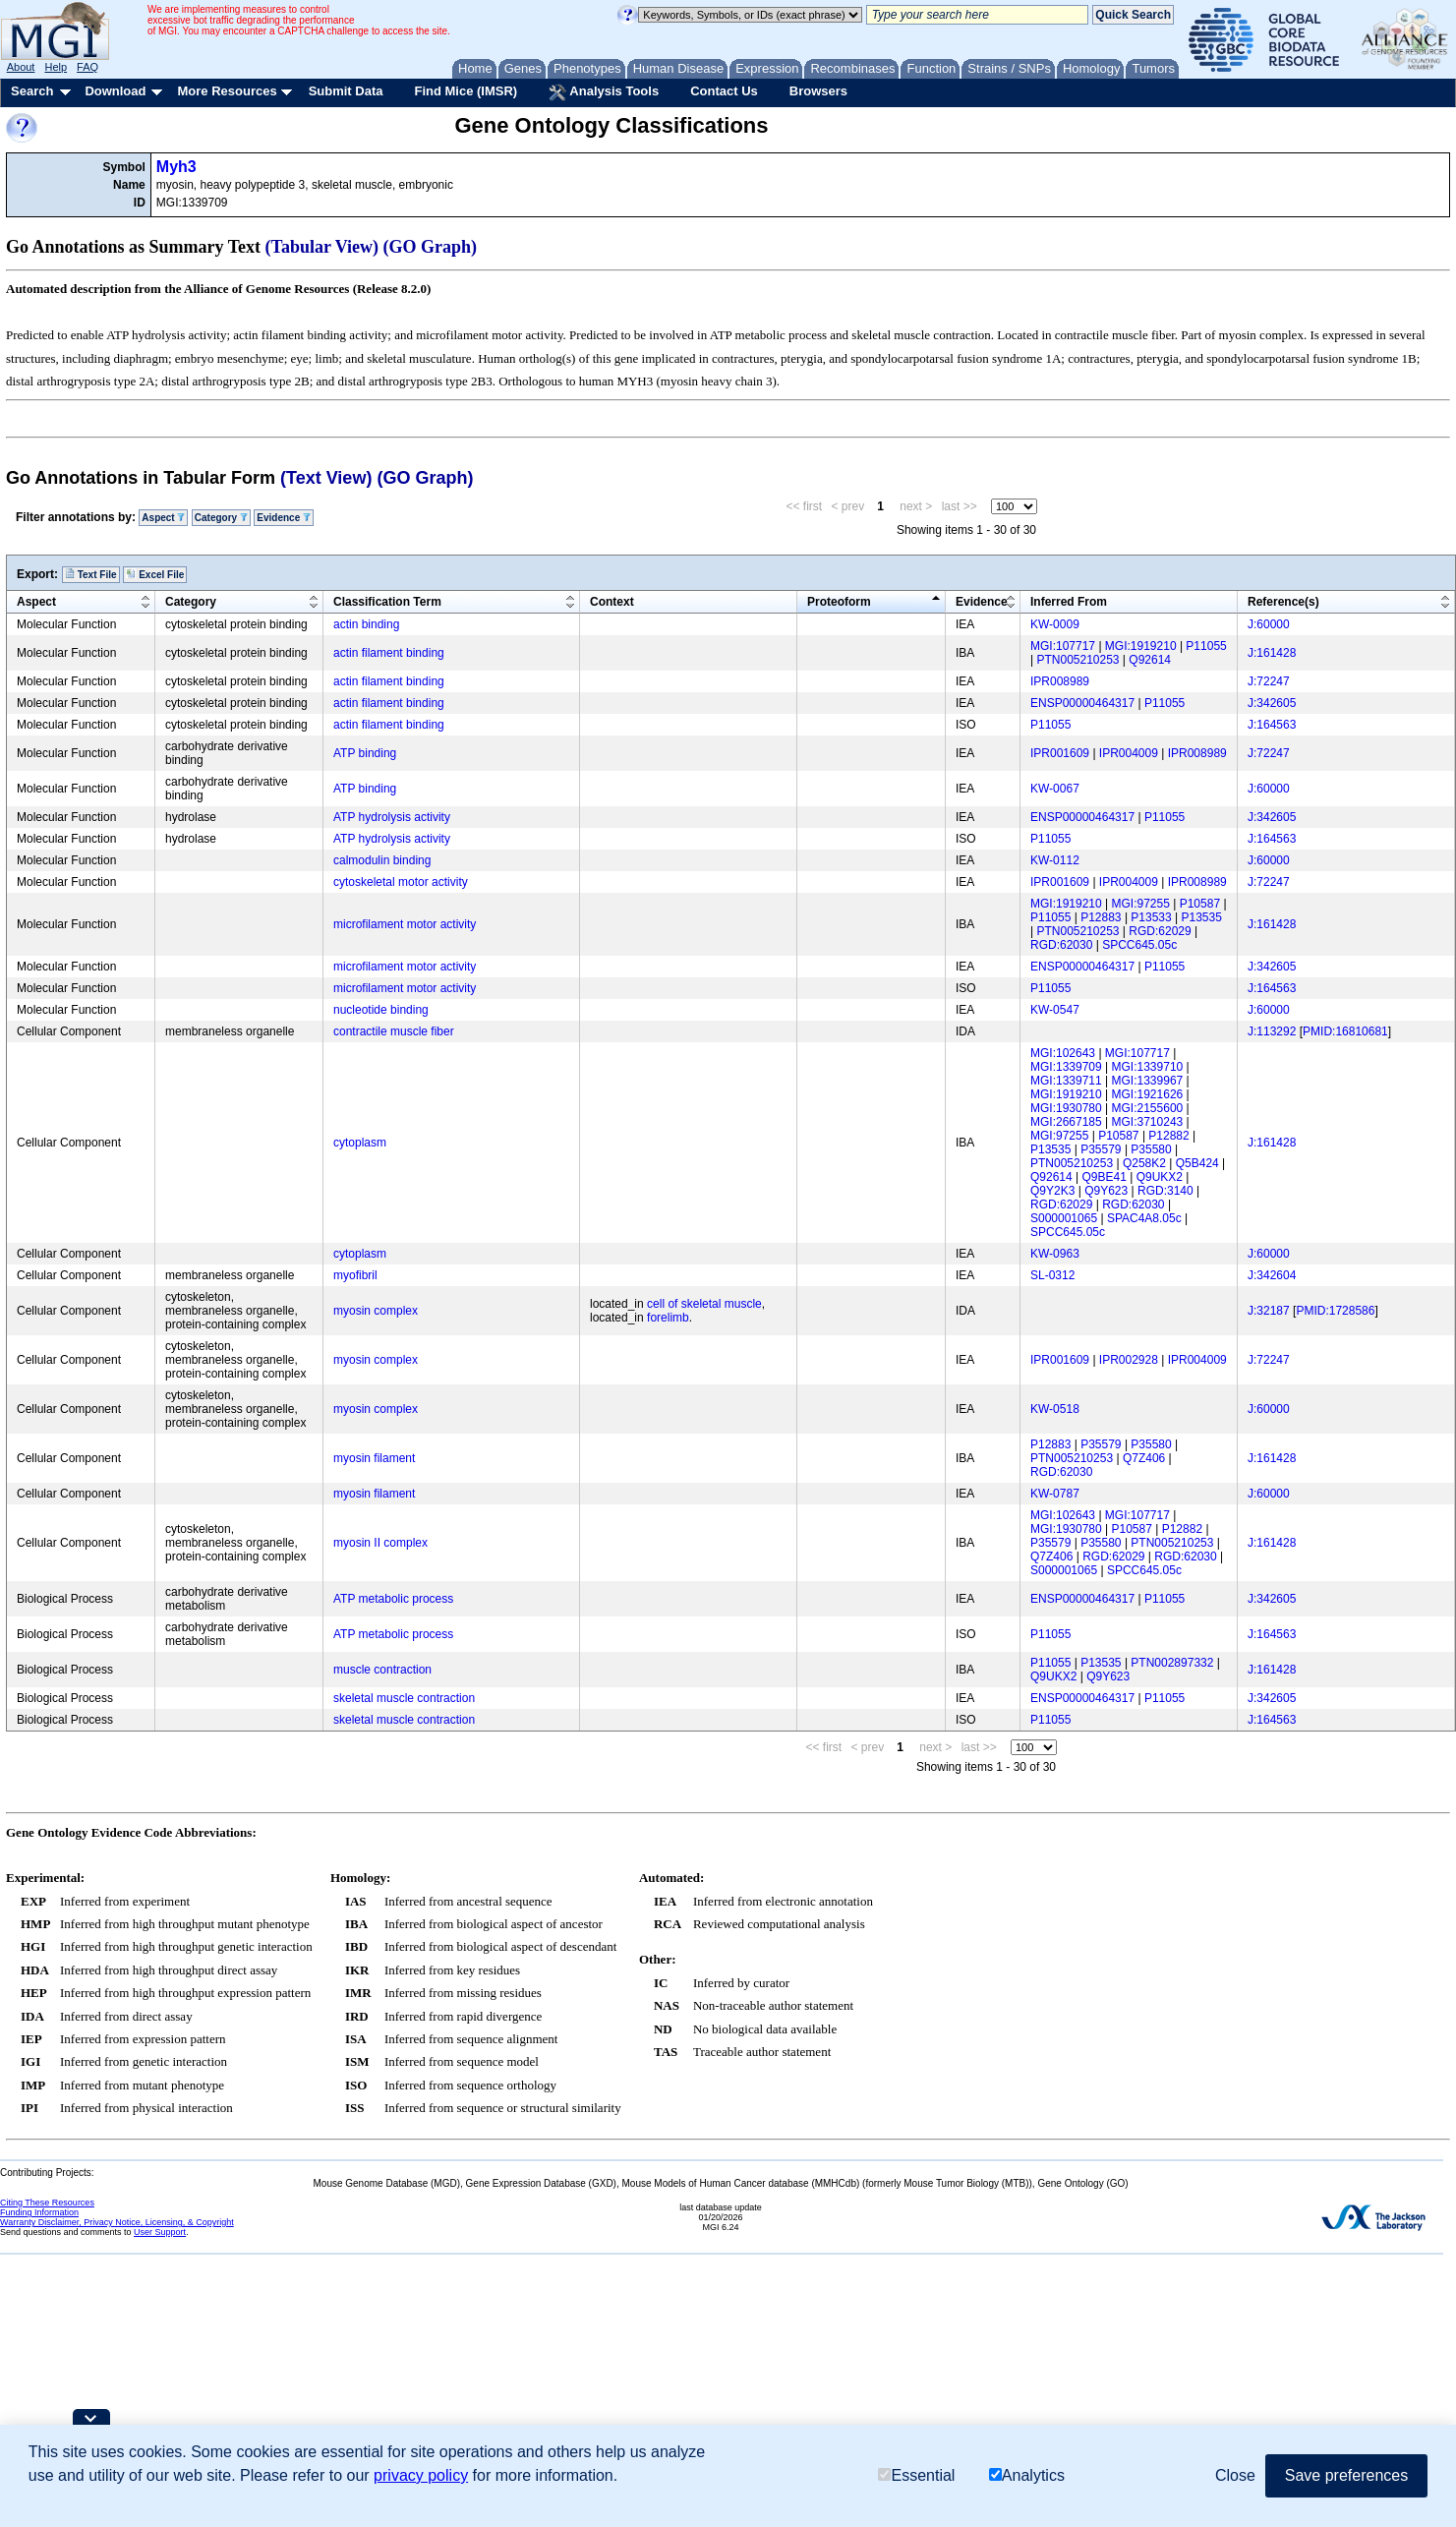  Describe the element at coordinates (91, 574) in the screenshot. I see `Text File` at that location.